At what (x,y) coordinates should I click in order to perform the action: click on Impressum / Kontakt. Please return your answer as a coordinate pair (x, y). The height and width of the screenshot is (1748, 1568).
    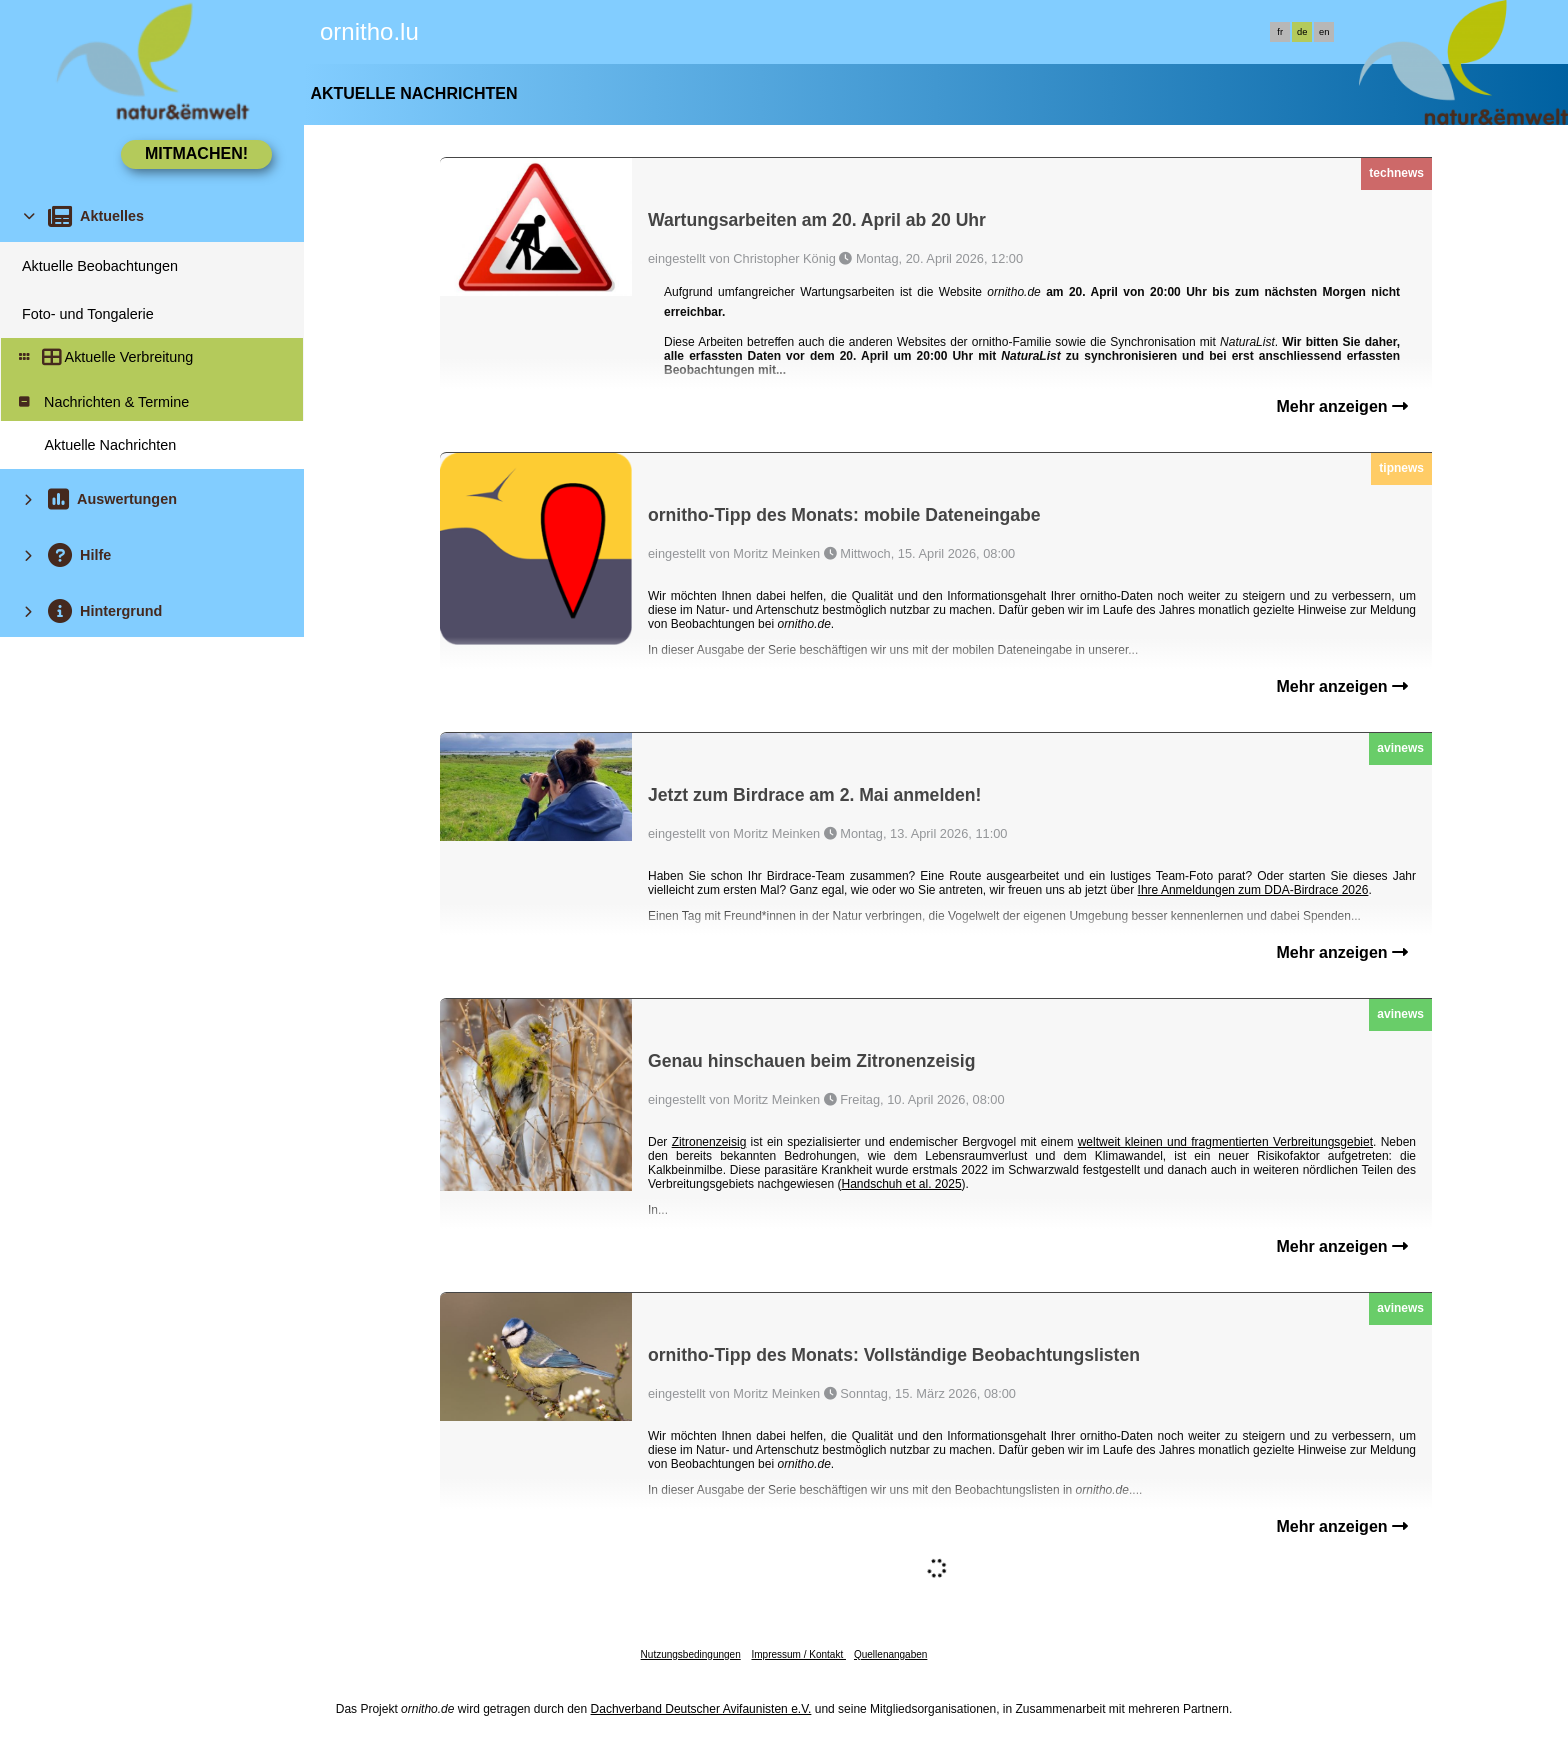
    Looking at the image, I should click on (798, 1654).